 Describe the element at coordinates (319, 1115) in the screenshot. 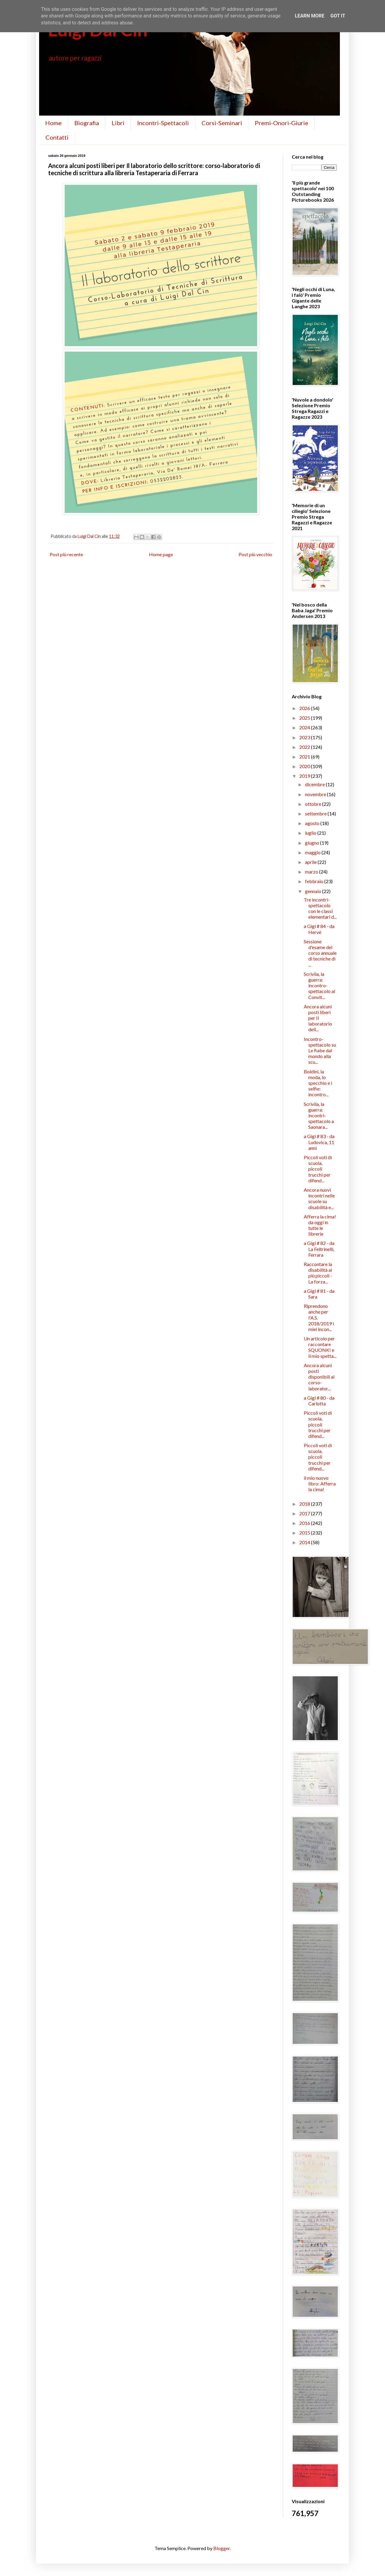

I see `Scrivila, la guerra: incontri-spettacolo a Saonara...` at that location.